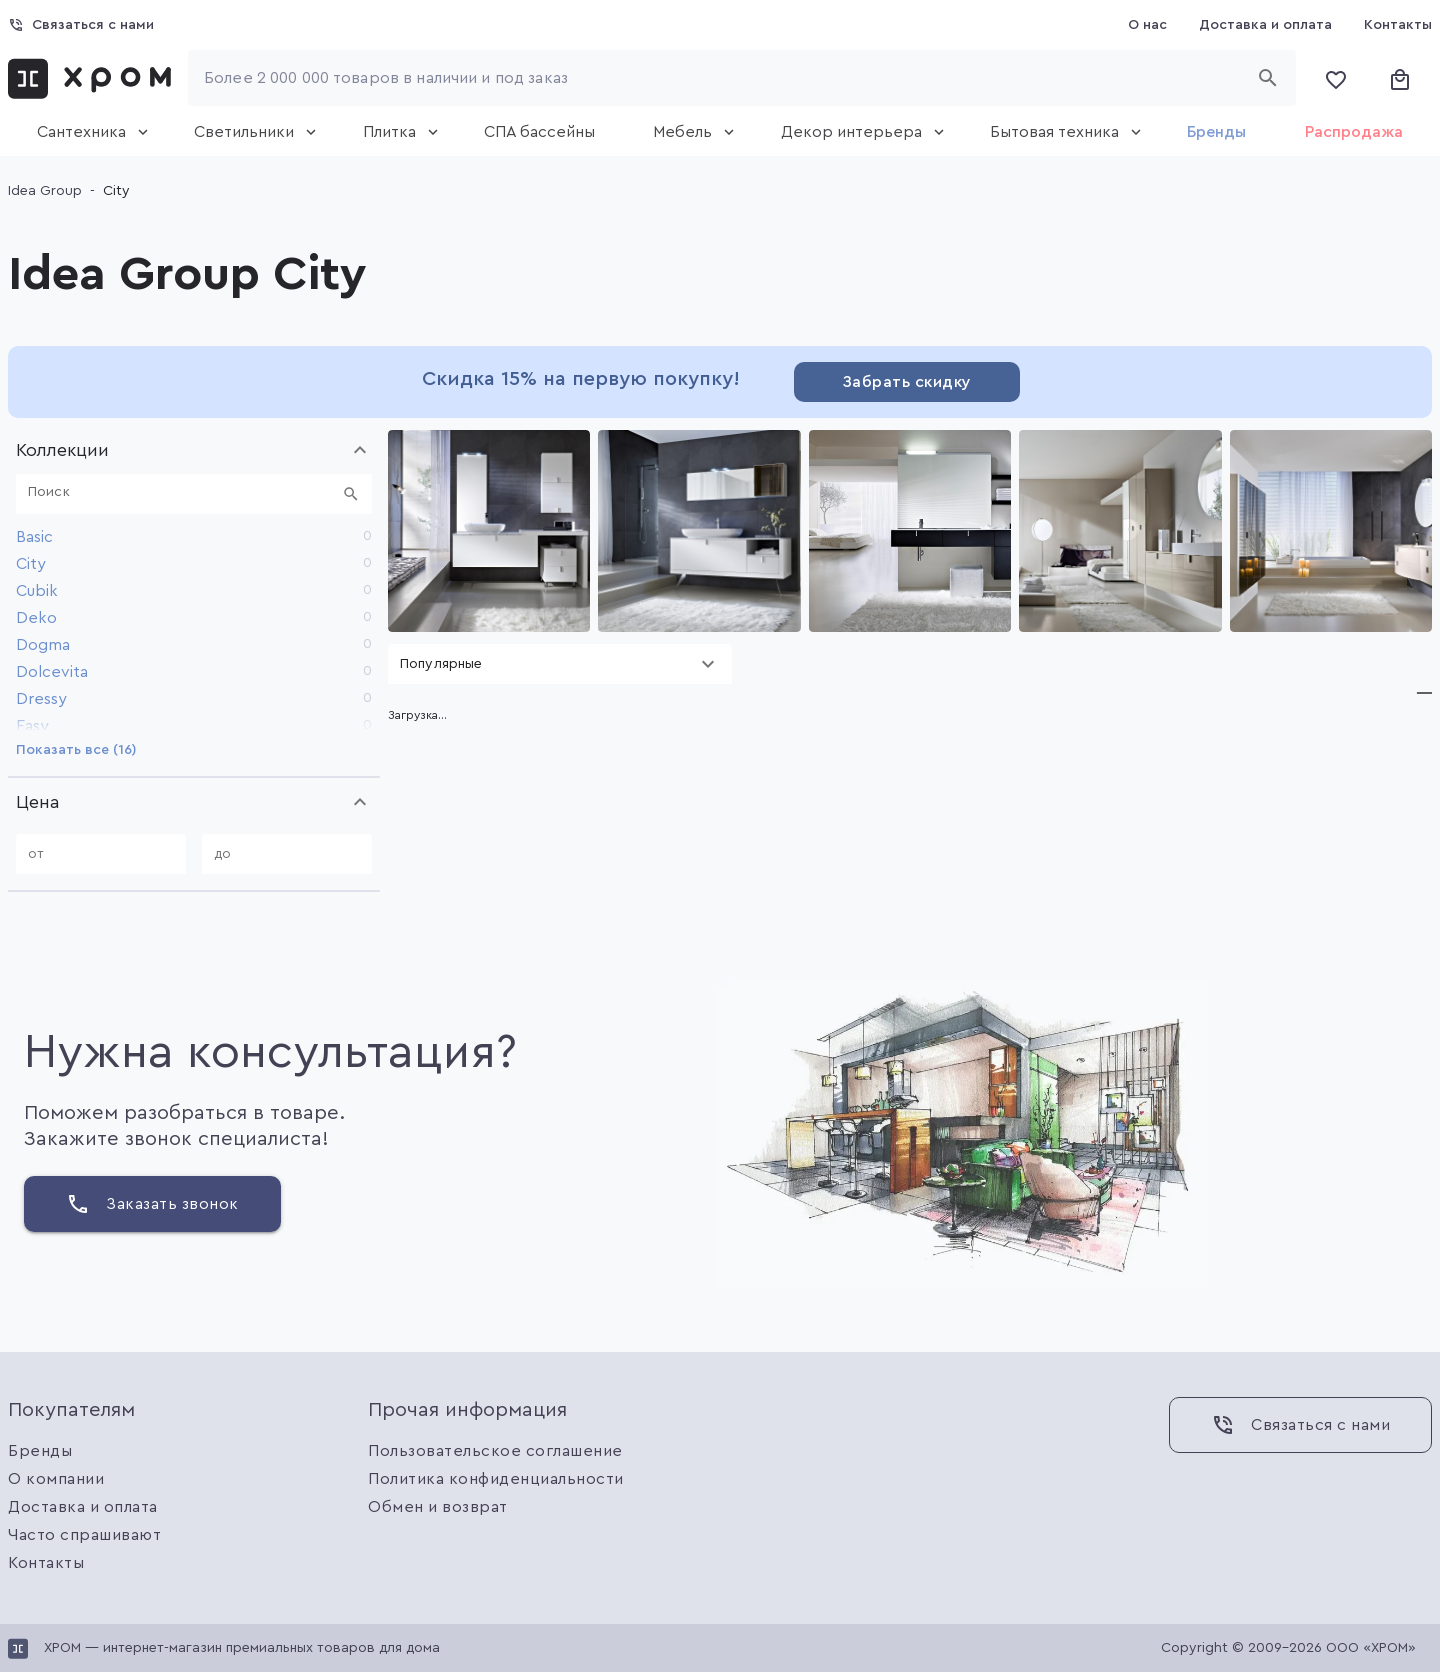 The height and width of the screenshot is (1672, 1440). What do you see at coordinates (1265, 25) in the screenshot?
I see `[Доставка и оплата]` at bounding box center [1265, 25].